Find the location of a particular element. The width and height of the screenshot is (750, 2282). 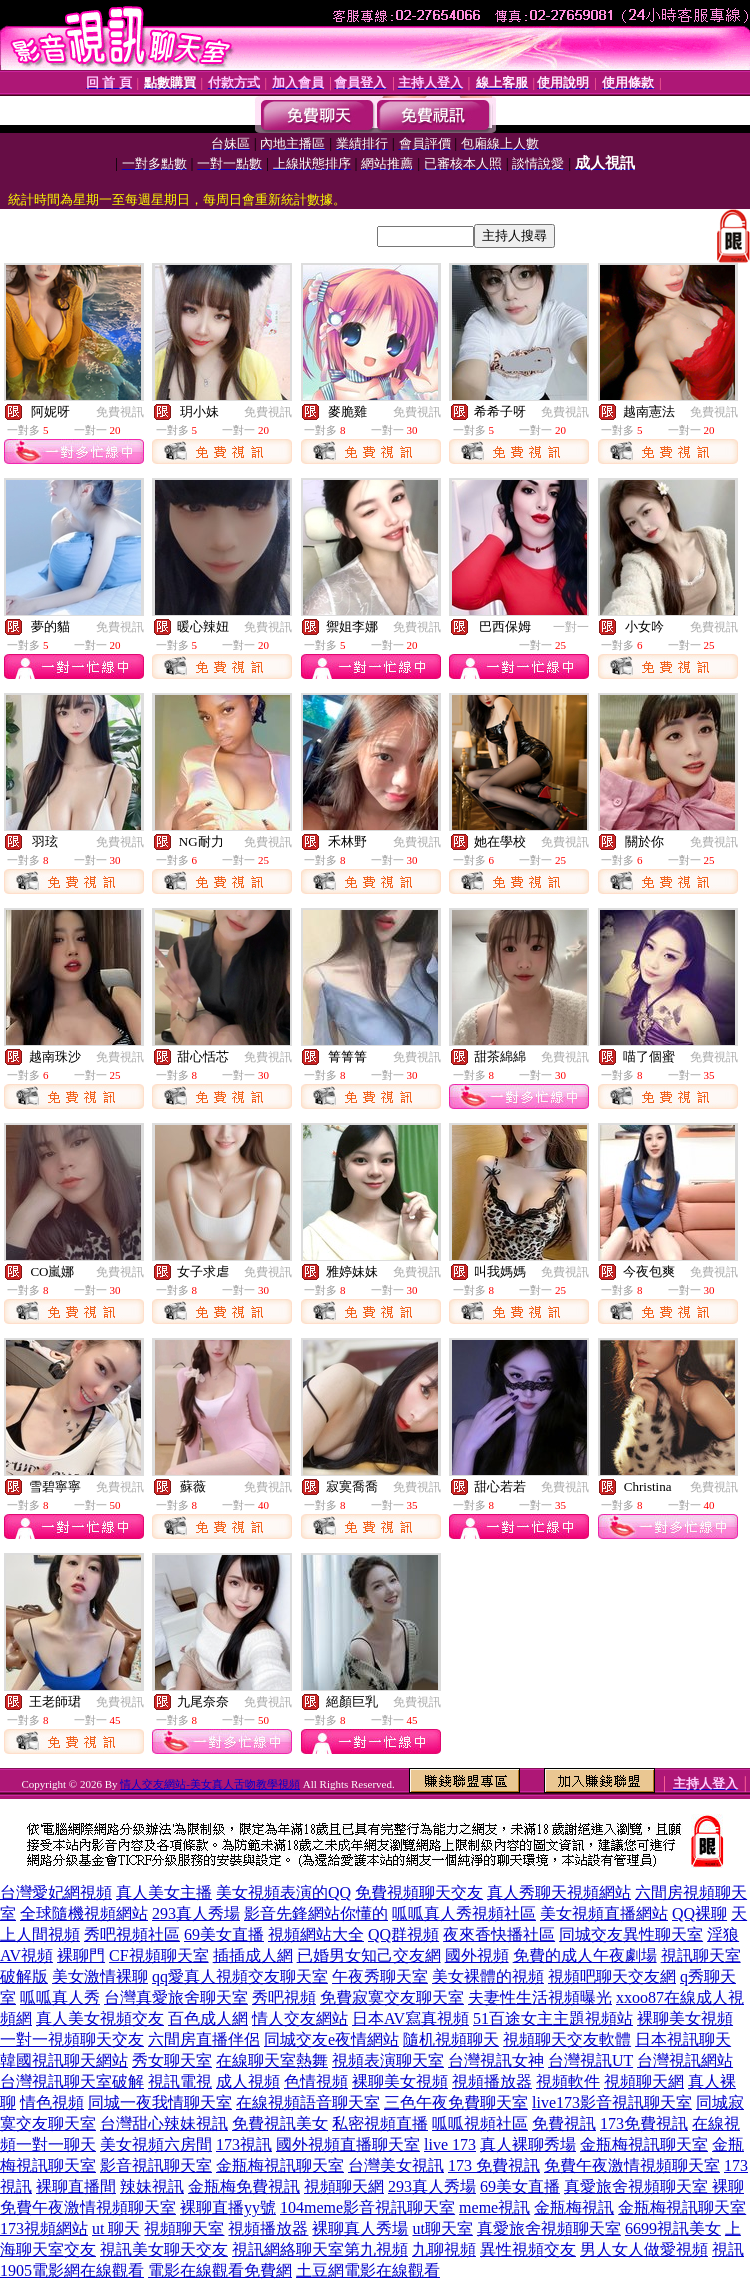

免費視頻聊天交友 is located at coordinates (419, 1892).